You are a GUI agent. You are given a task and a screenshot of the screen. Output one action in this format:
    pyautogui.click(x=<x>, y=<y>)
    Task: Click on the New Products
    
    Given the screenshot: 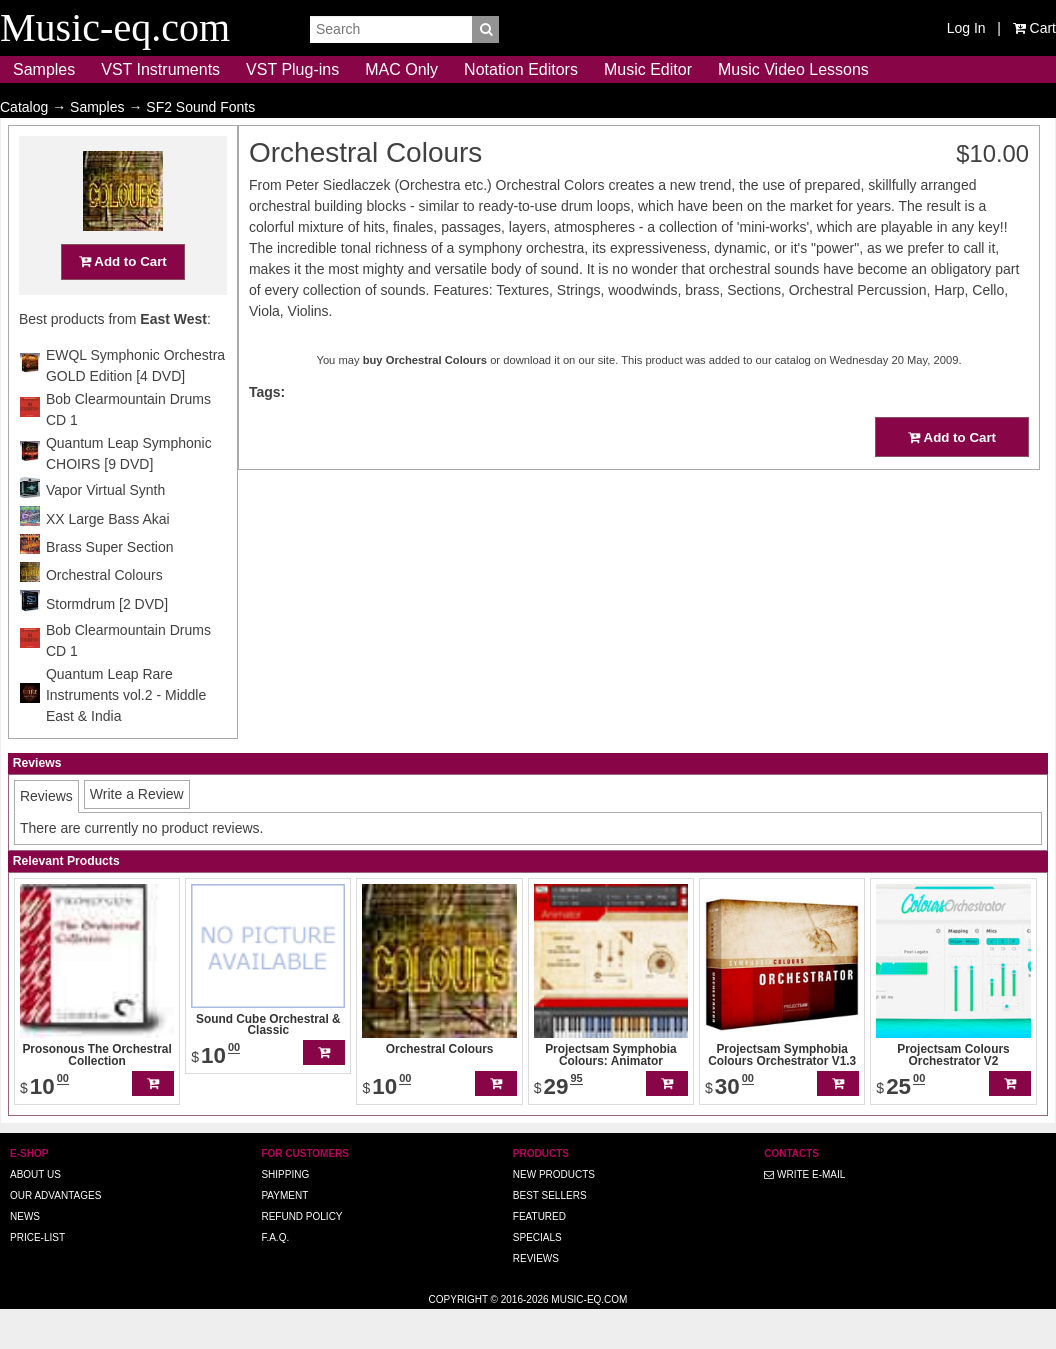 What is the action you would take?
    pyautogui.click(x=554, y=1213)
    